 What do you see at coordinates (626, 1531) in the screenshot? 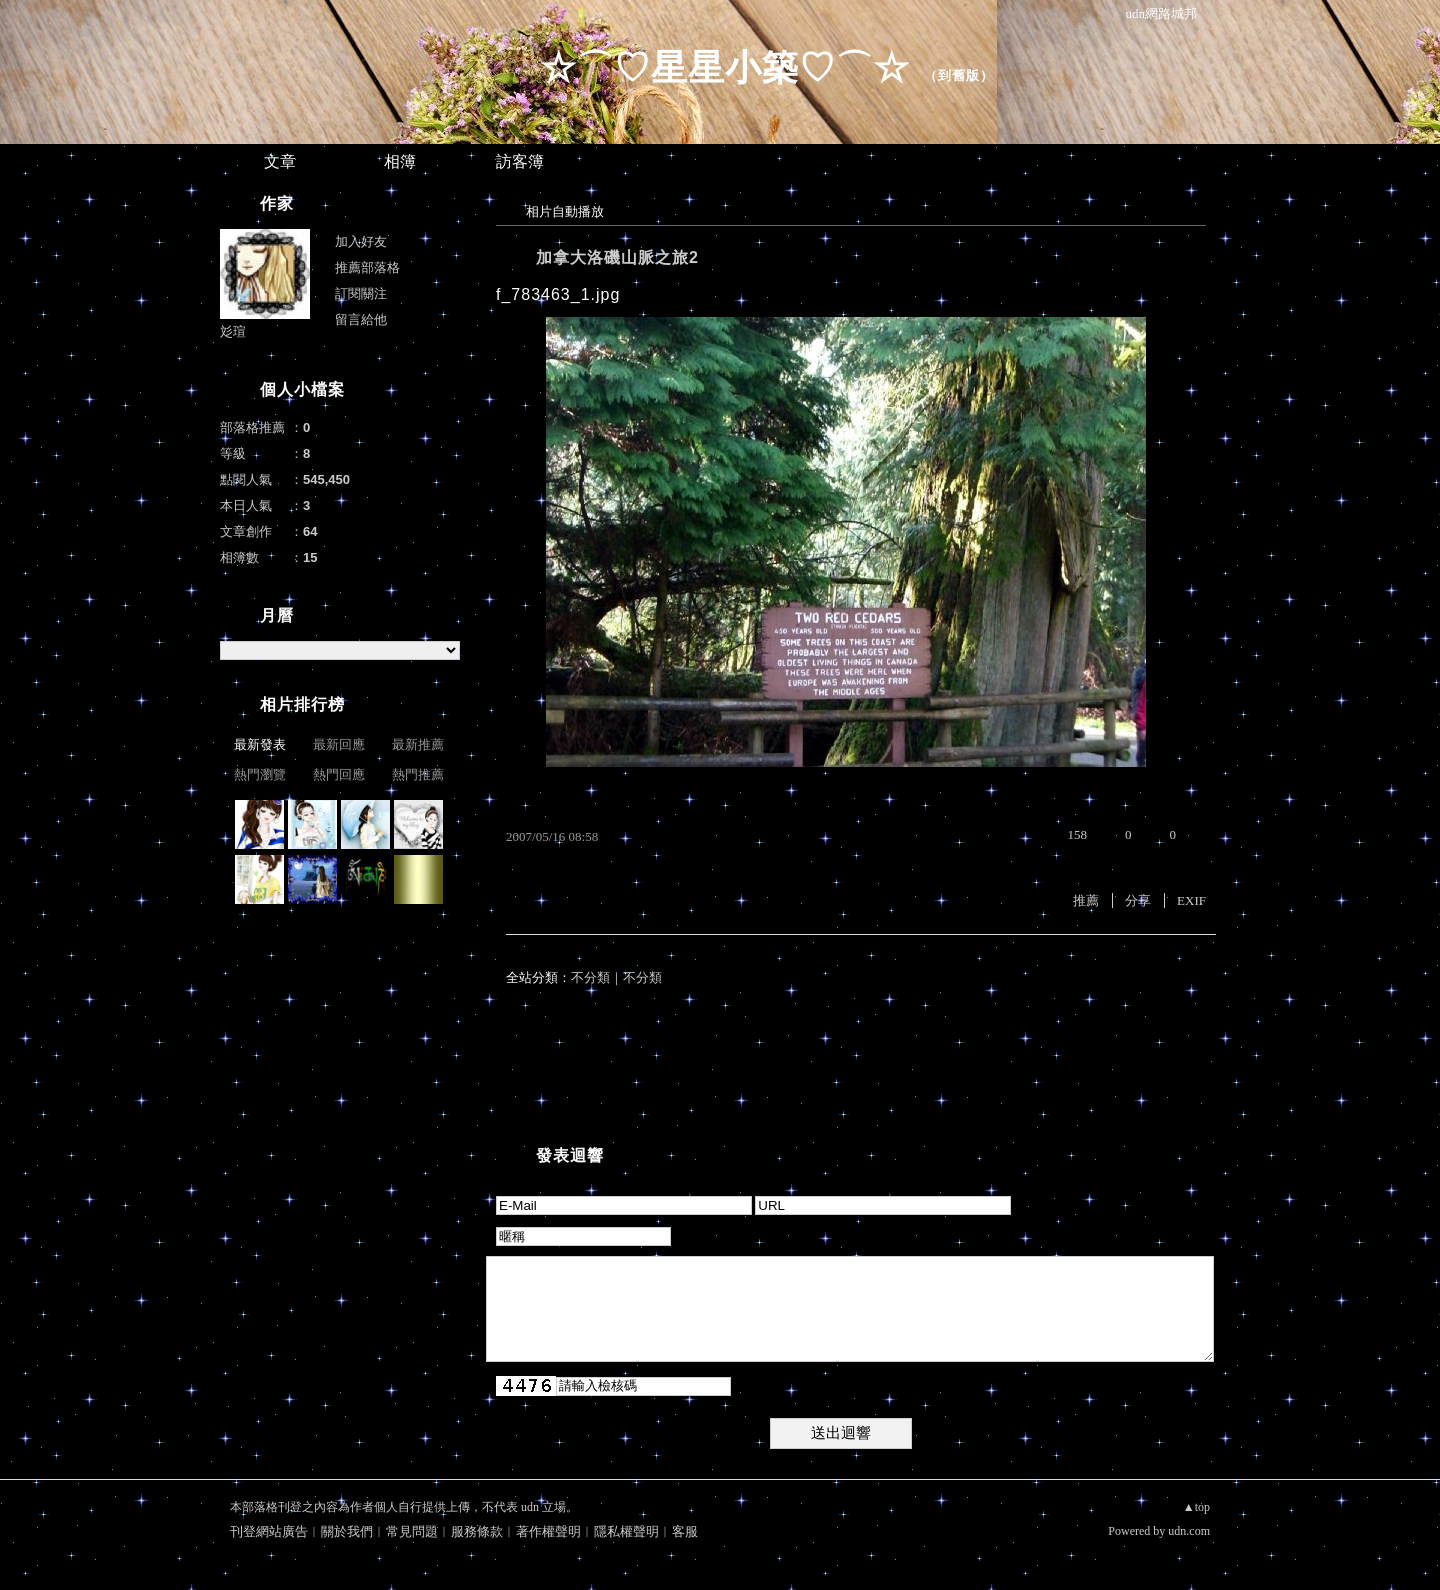
I see `隱私權聲明` at bounding box center [626, 1531].